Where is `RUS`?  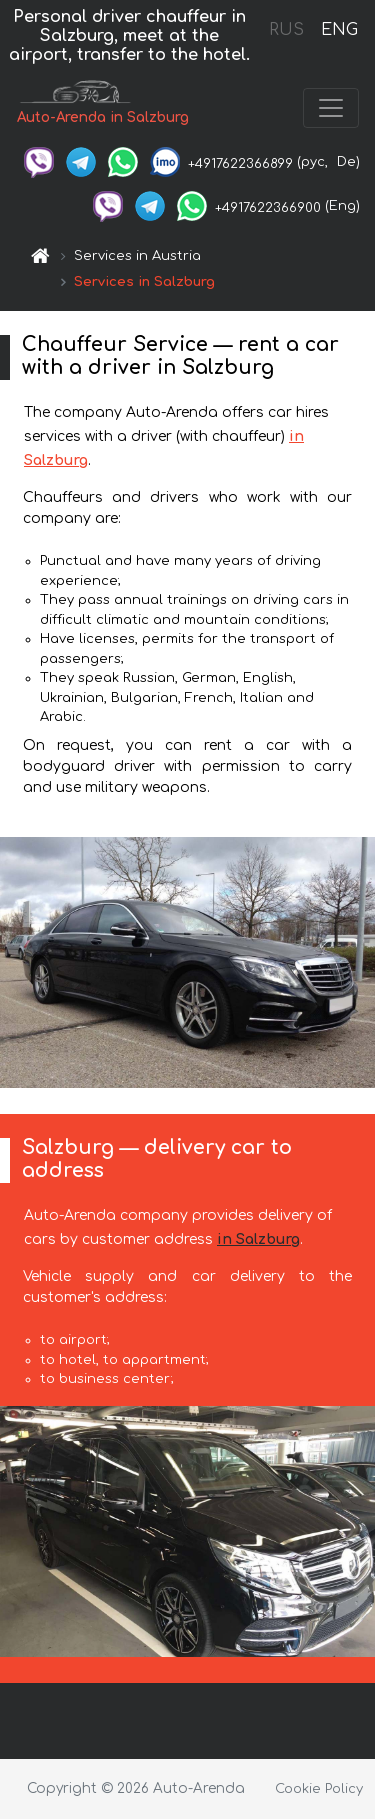 RUS is located at coordinates (286, 30).